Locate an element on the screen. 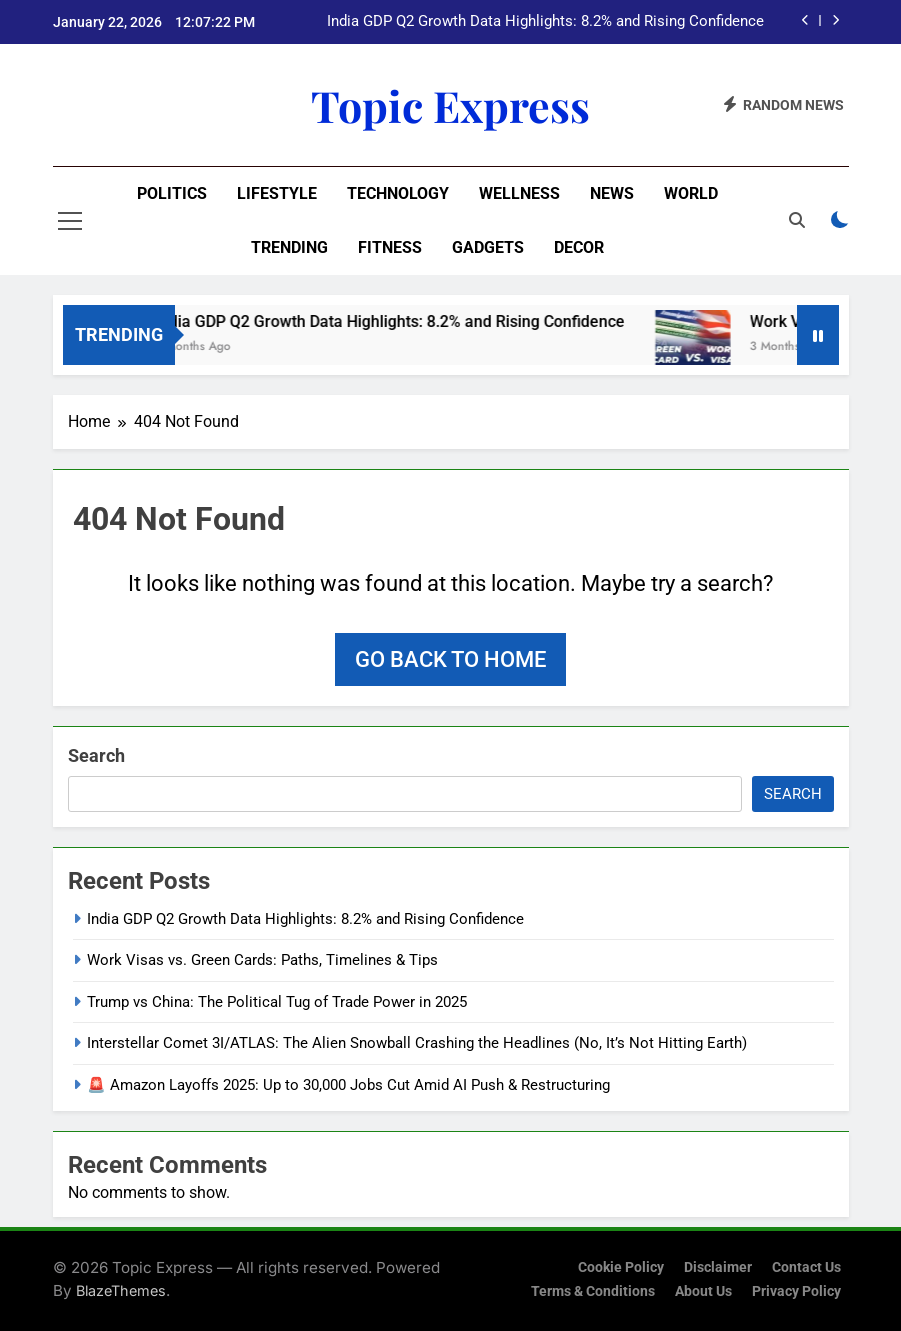  Search is located at coordinates (96, 755).